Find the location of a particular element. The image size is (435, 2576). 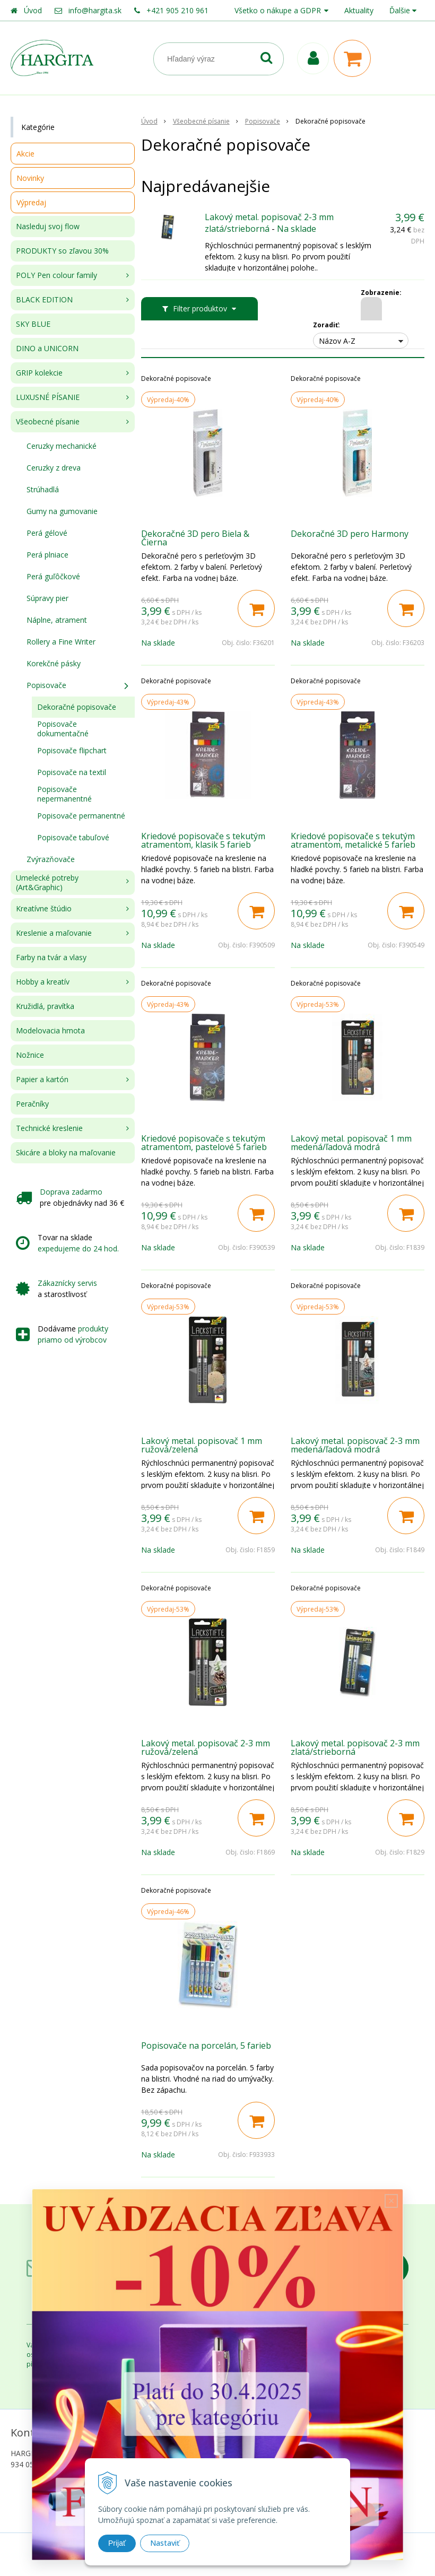

Popisovače dokumentačné is located at coordinates (63, 728).